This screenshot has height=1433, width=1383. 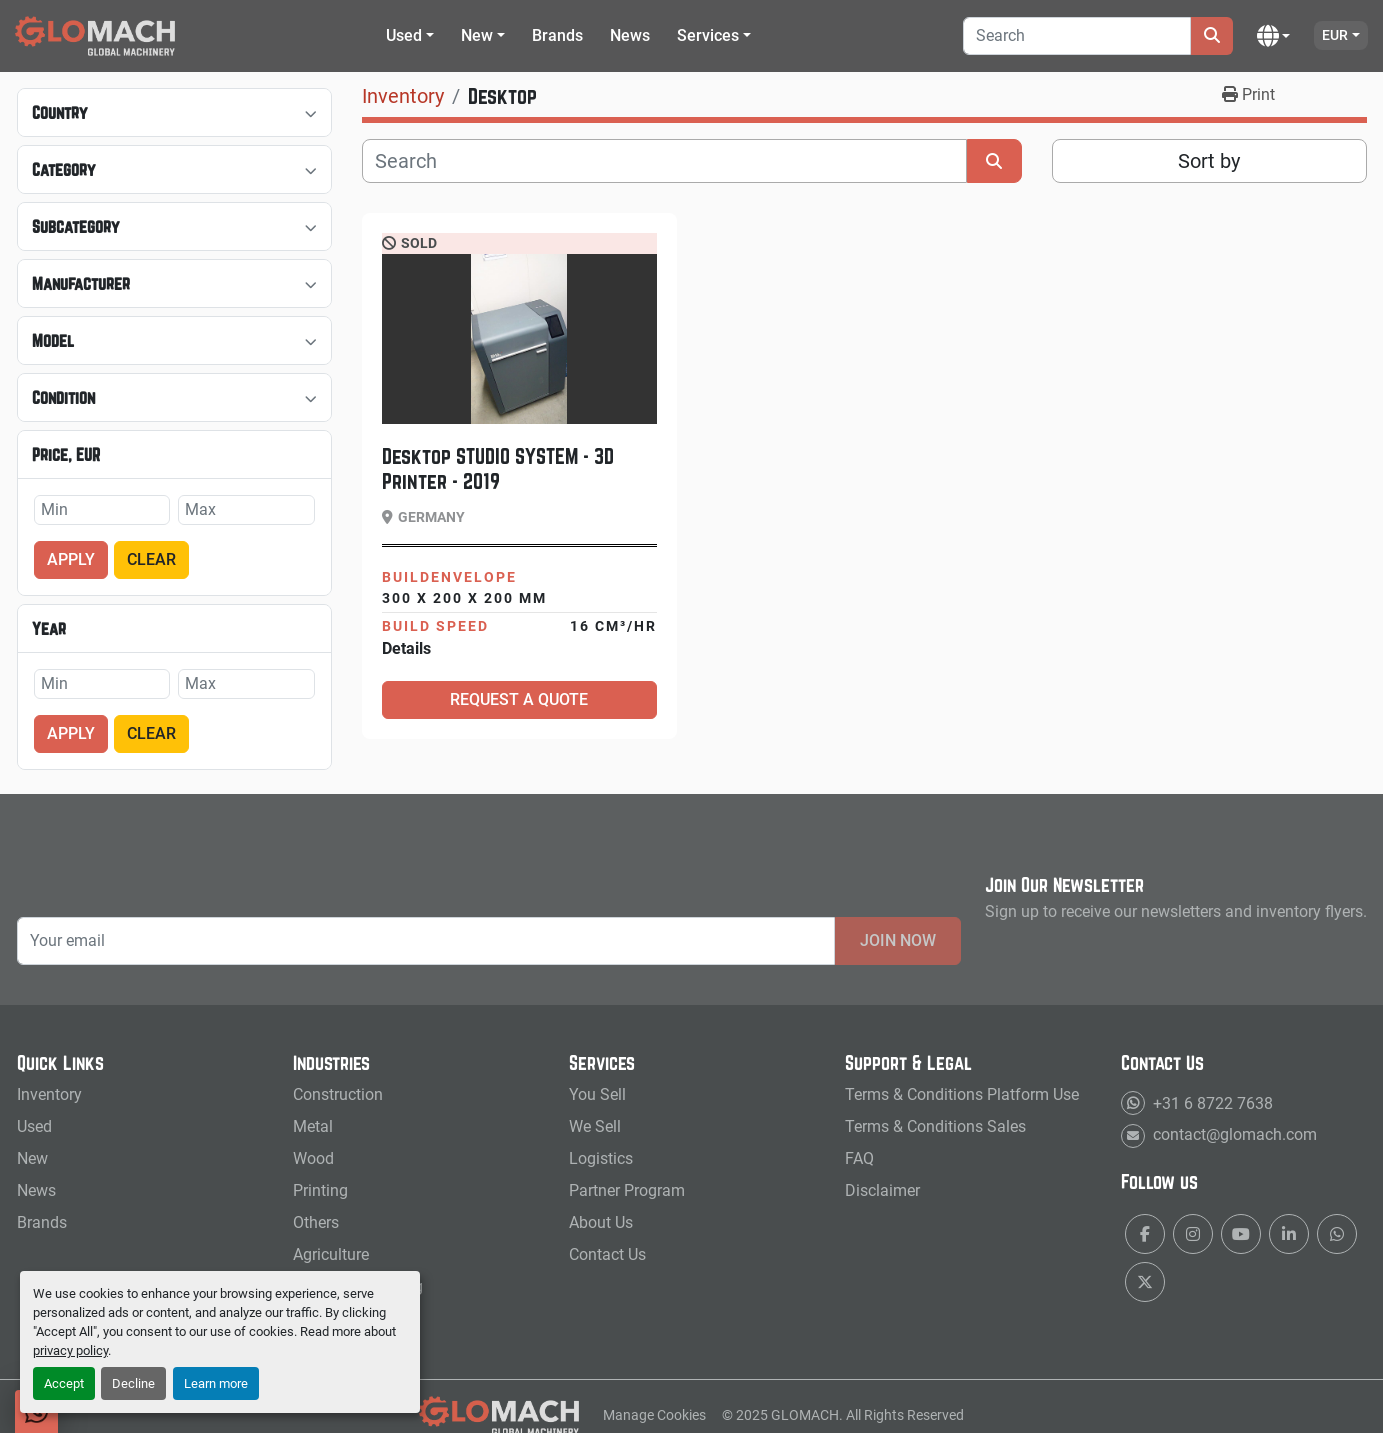 I want to click on [linkedin], so click(x=1289, y=1234).